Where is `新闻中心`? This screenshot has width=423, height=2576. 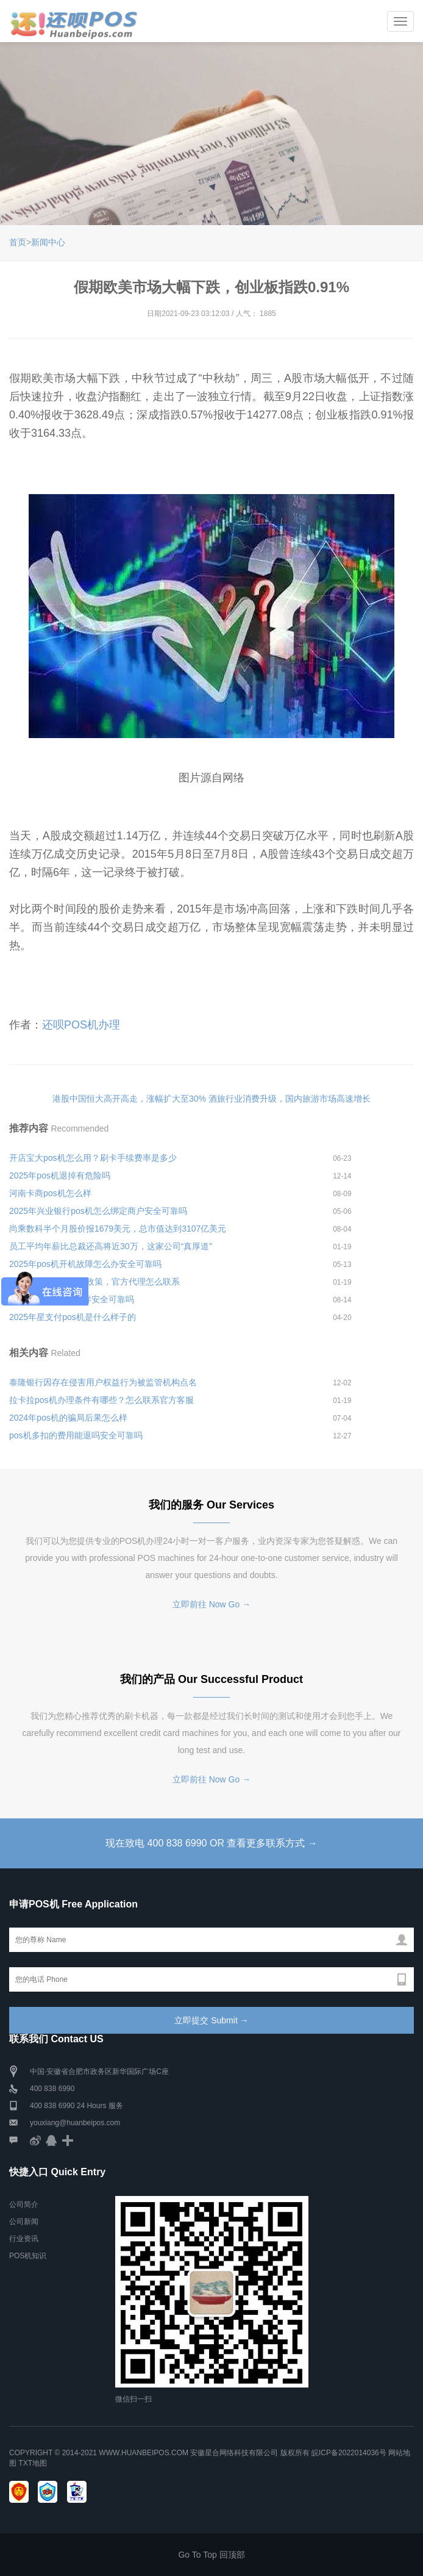
新闻中心 is located at coordinates (48, 242).